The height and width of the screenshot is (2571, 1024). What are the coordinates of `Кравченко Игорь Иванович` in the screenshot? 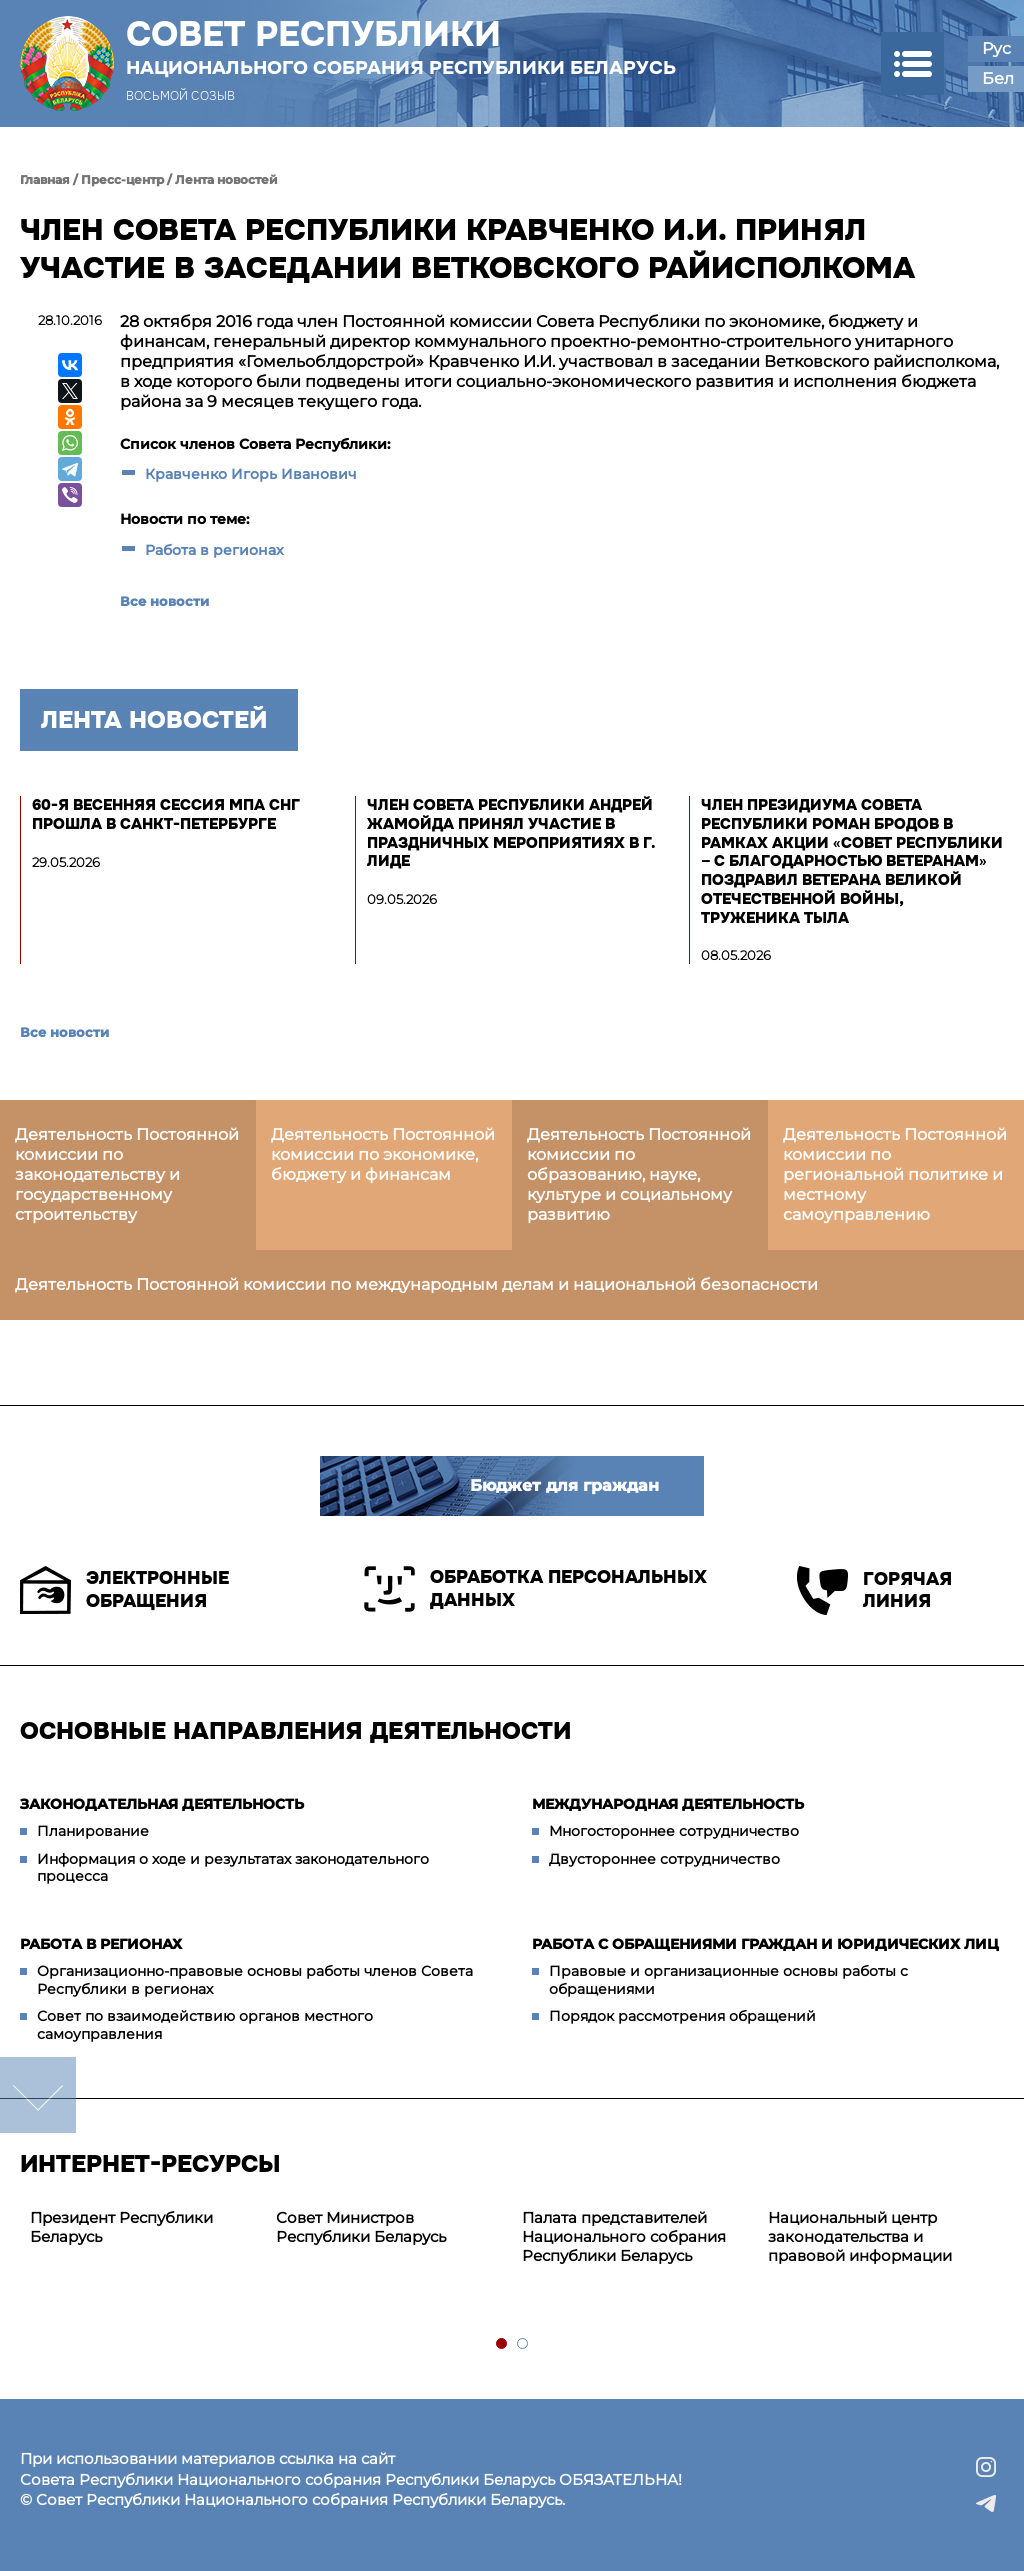 It's located at (251, 474).